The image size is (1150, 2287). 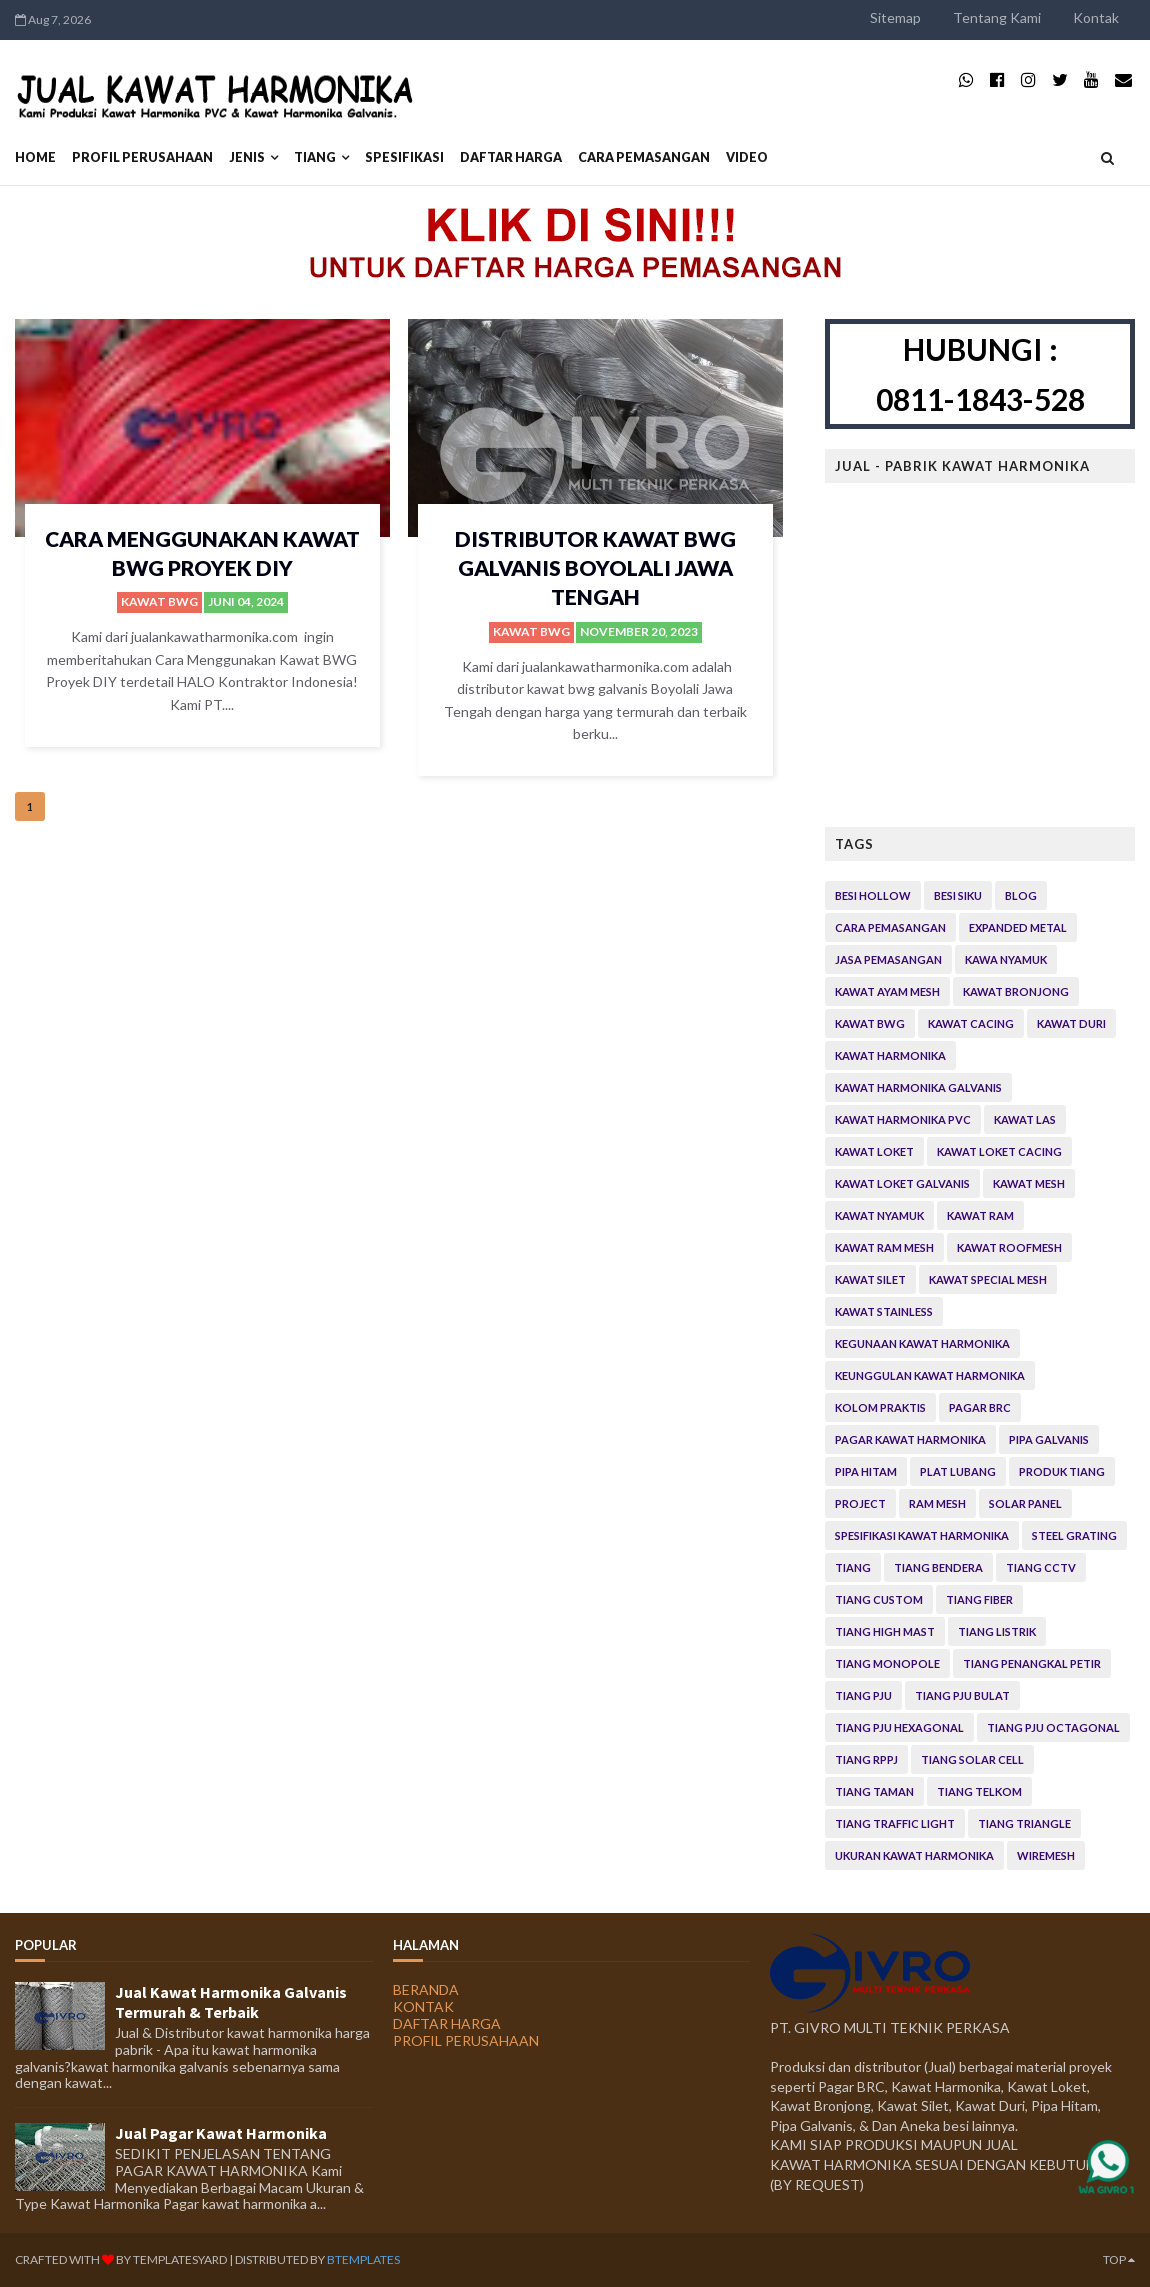 What do you see at coordinates (221, 2133) in the screenshot?
I see `Jual Pagar Kawat Harmonika` at bounding box center [221, 2133].